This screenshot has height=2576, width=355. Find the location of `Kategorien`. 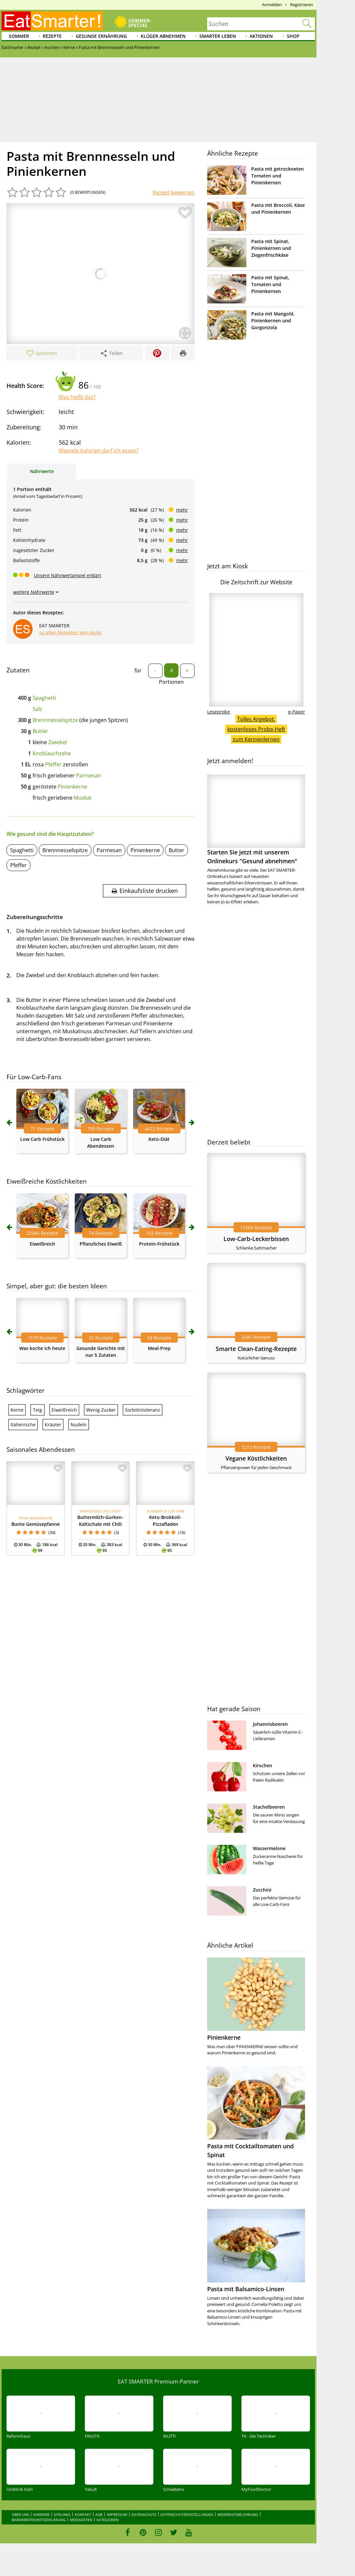

Kategorien is located at coordinates (107, 2519).